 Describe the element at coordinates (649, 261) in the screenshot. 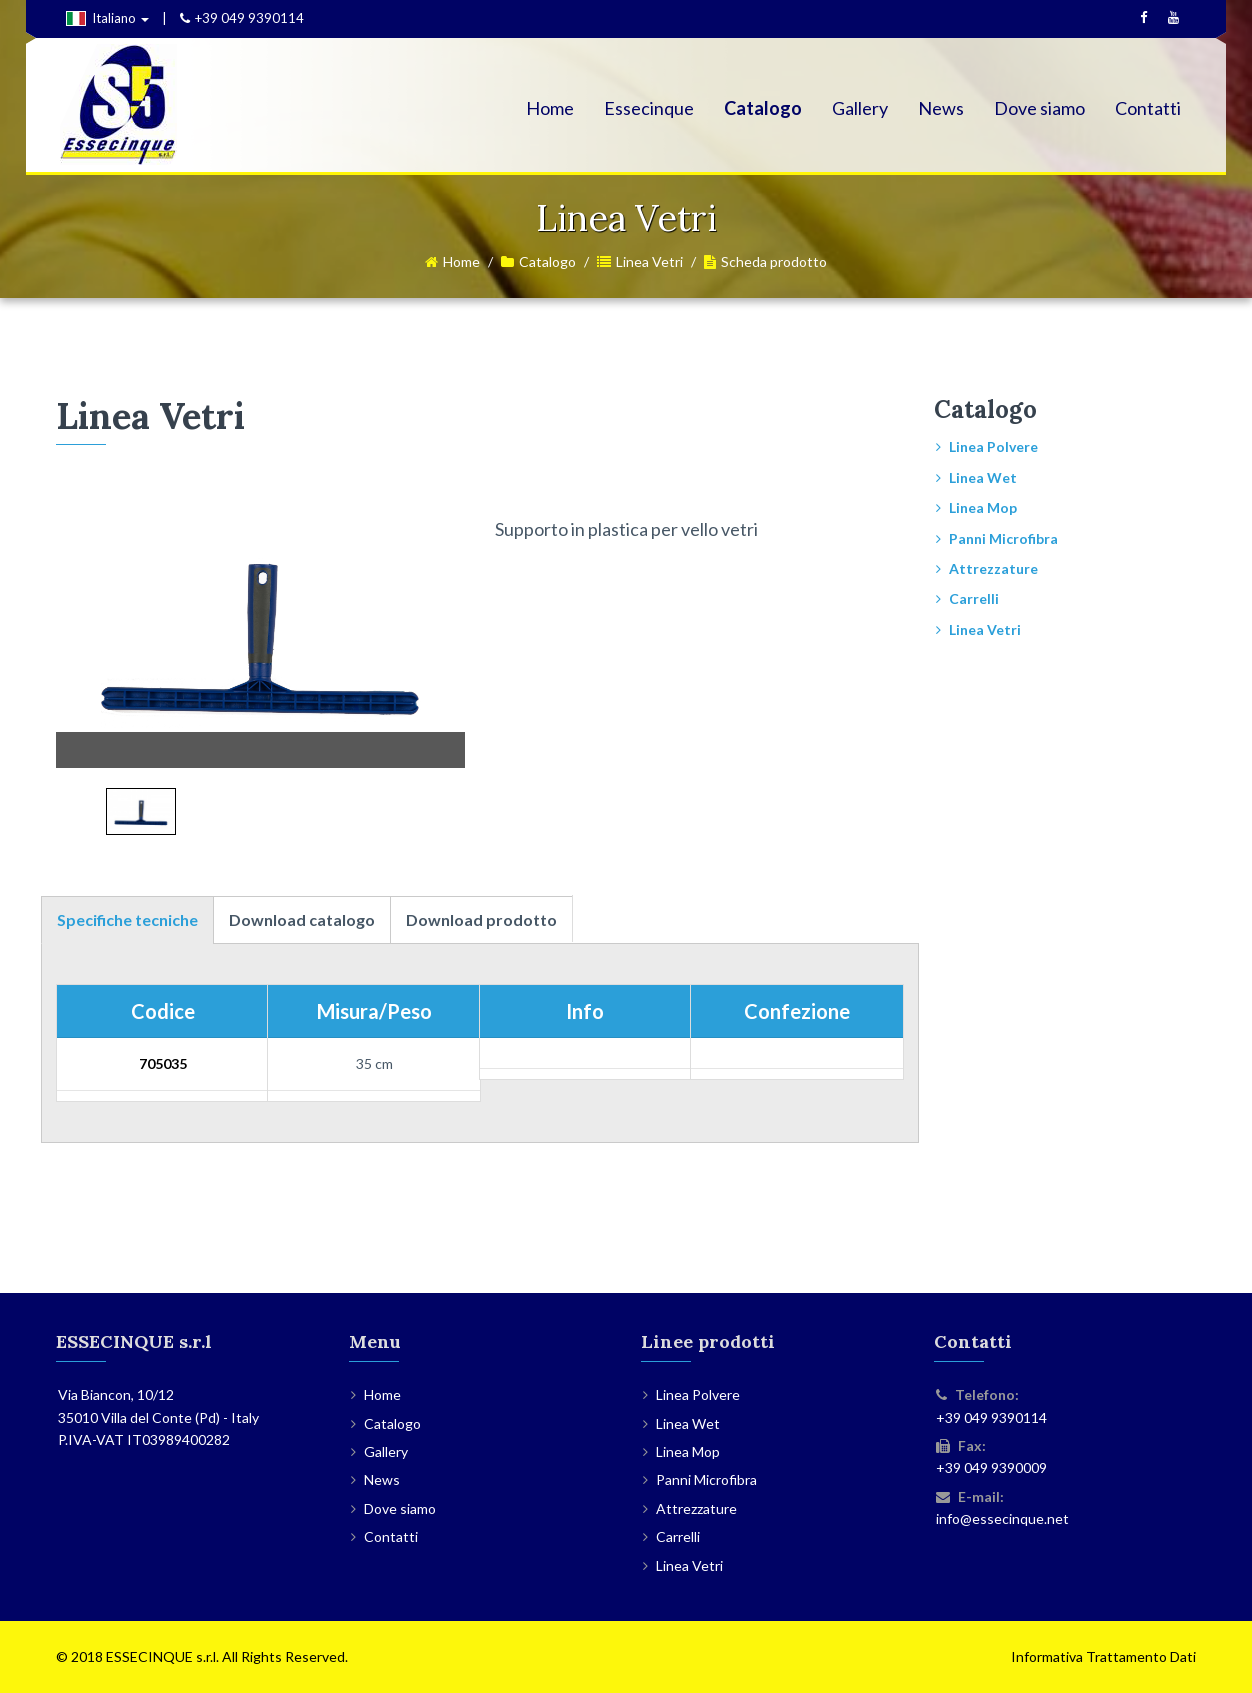

I see `Linea Vetri` at that location.